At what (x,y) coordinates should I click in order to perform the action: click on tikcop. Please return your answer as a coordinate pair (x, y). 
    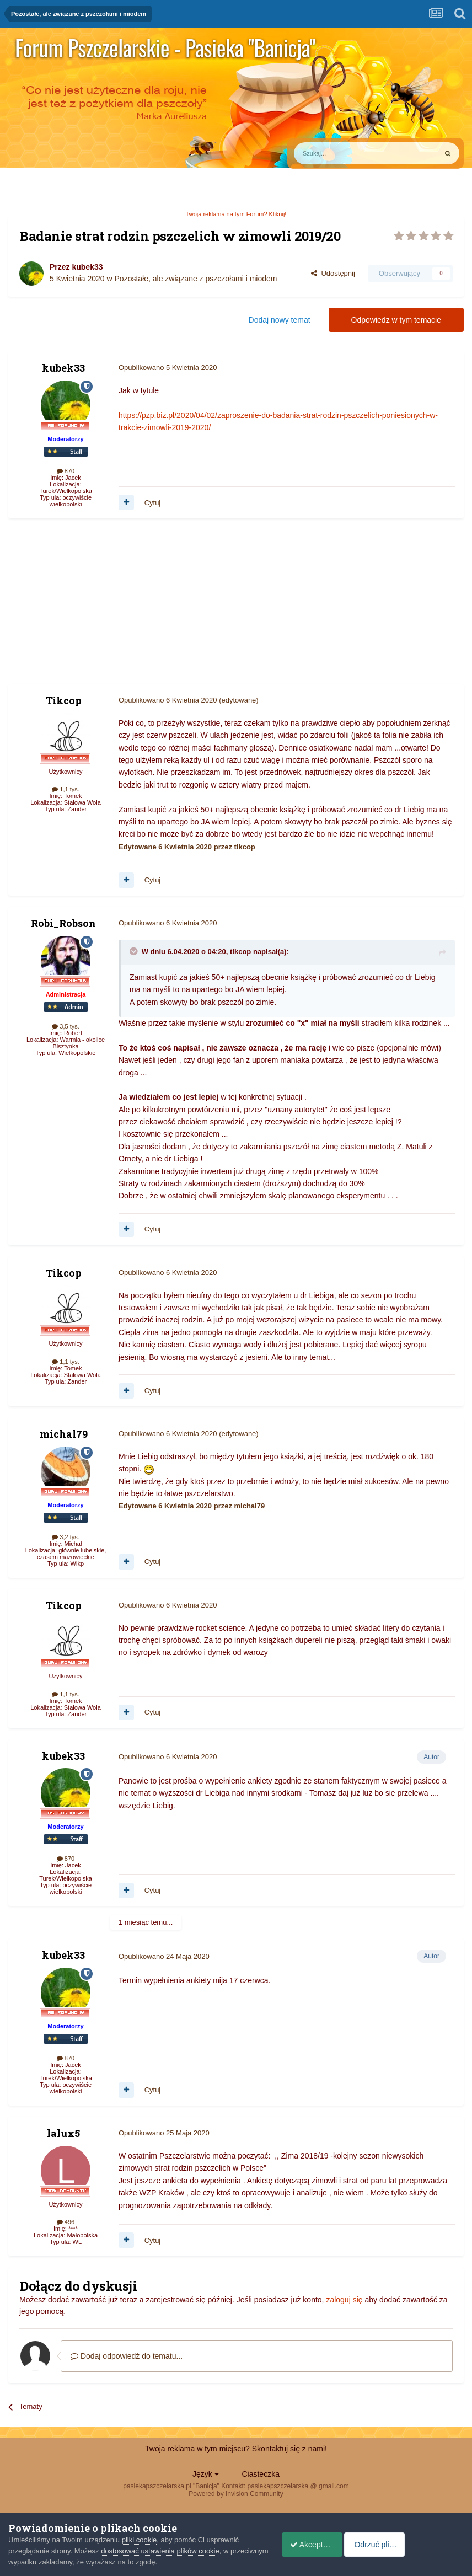
    Looking at the image, I should click on (240, 951).